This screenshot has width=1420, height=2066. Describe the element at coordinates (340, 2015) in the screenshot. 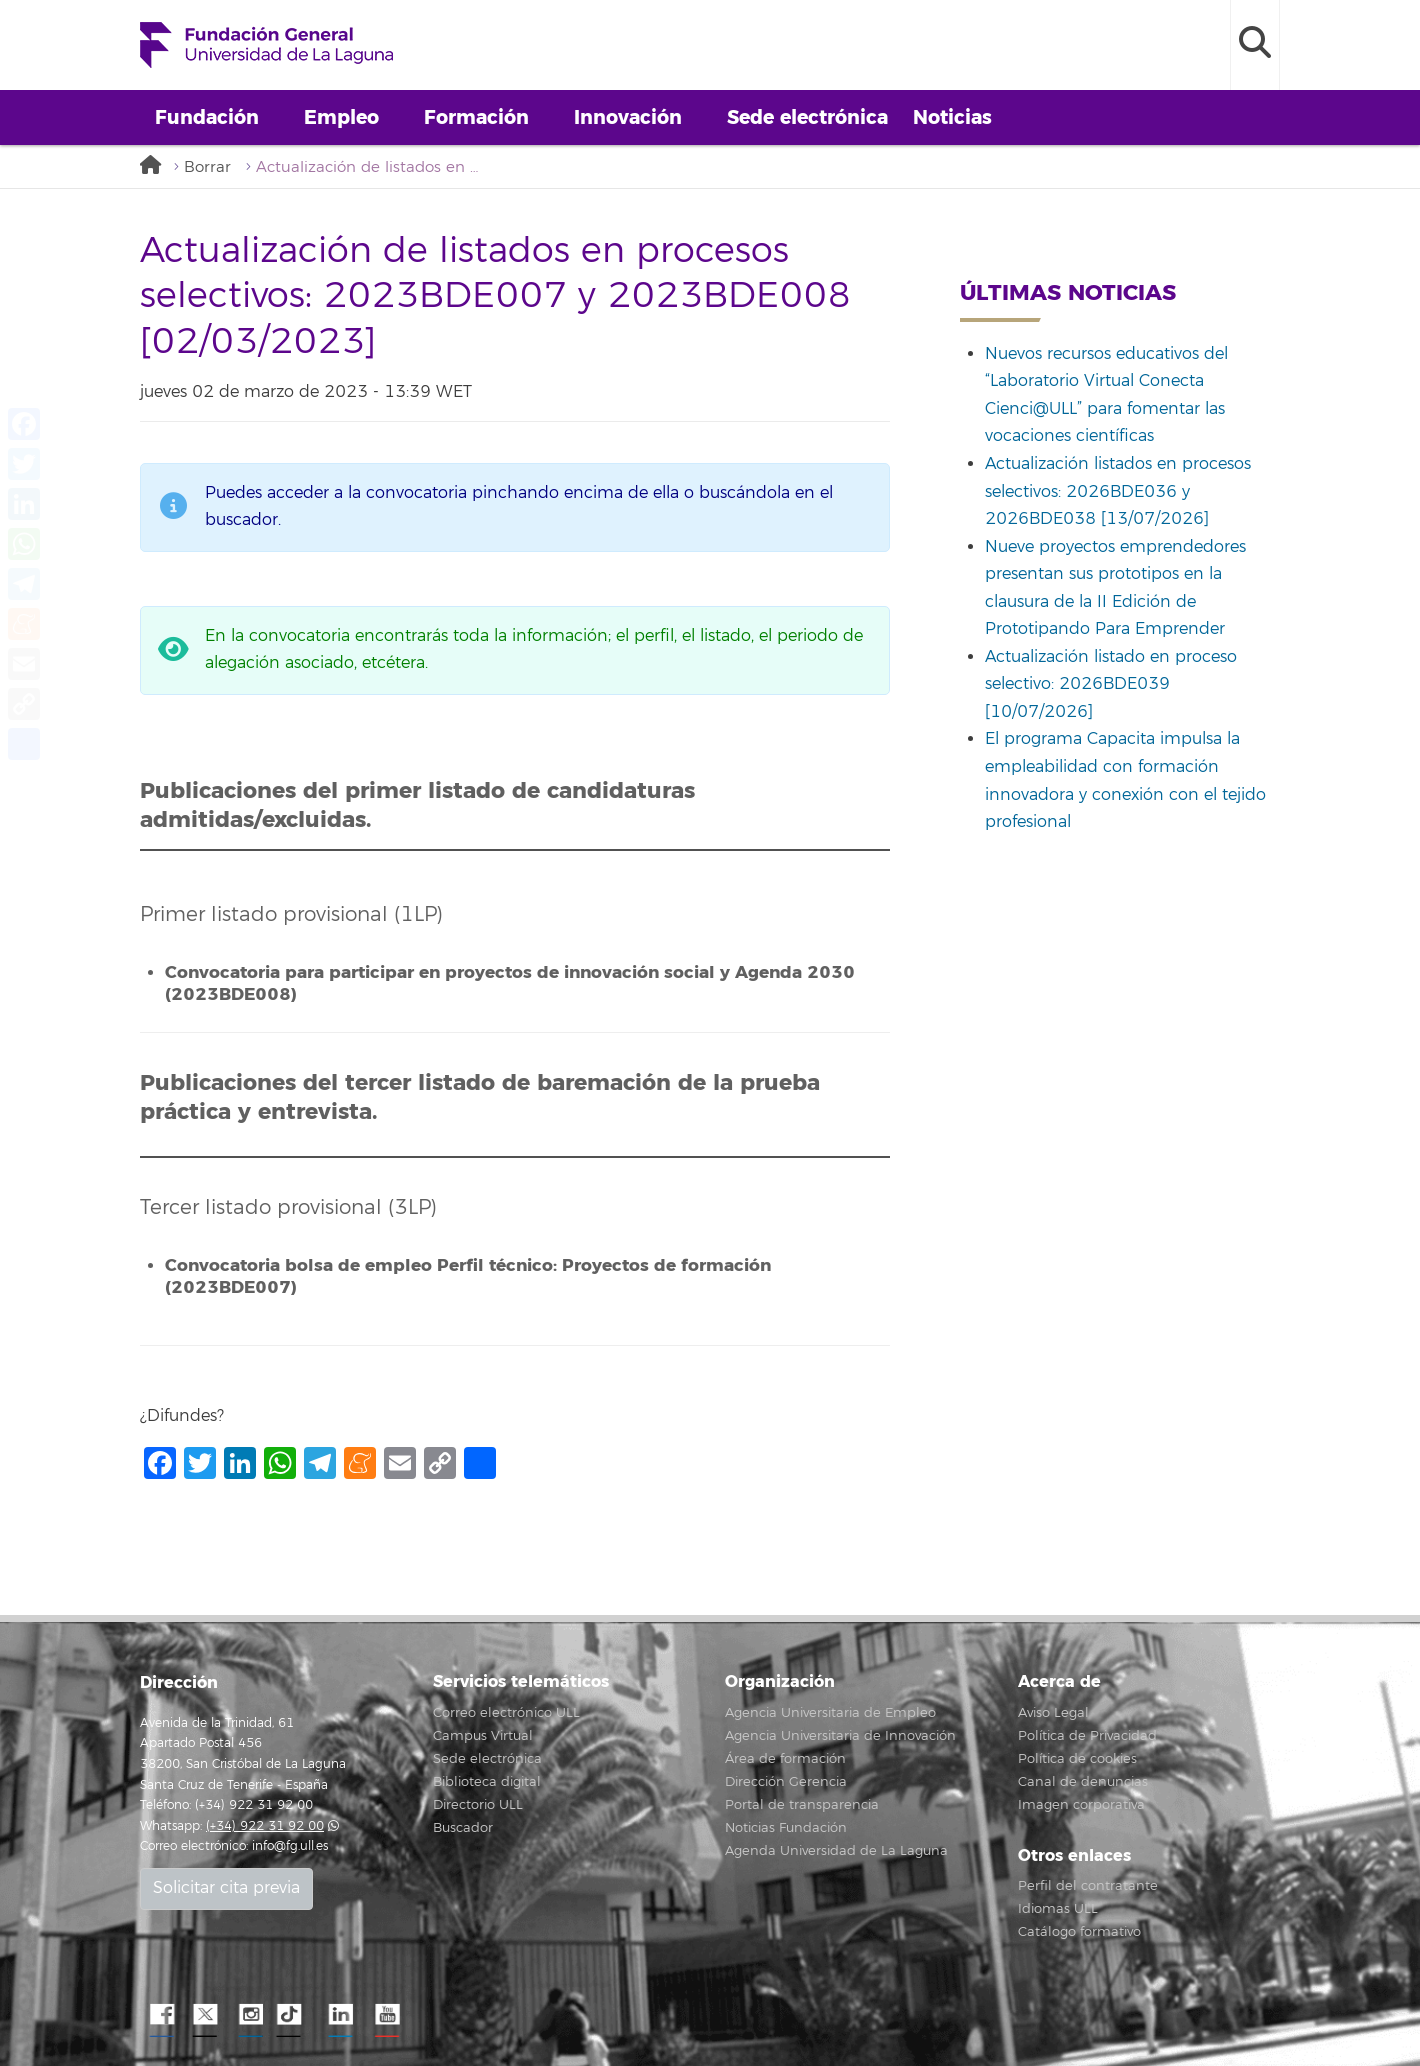

I see `LindkeIN` at that location.